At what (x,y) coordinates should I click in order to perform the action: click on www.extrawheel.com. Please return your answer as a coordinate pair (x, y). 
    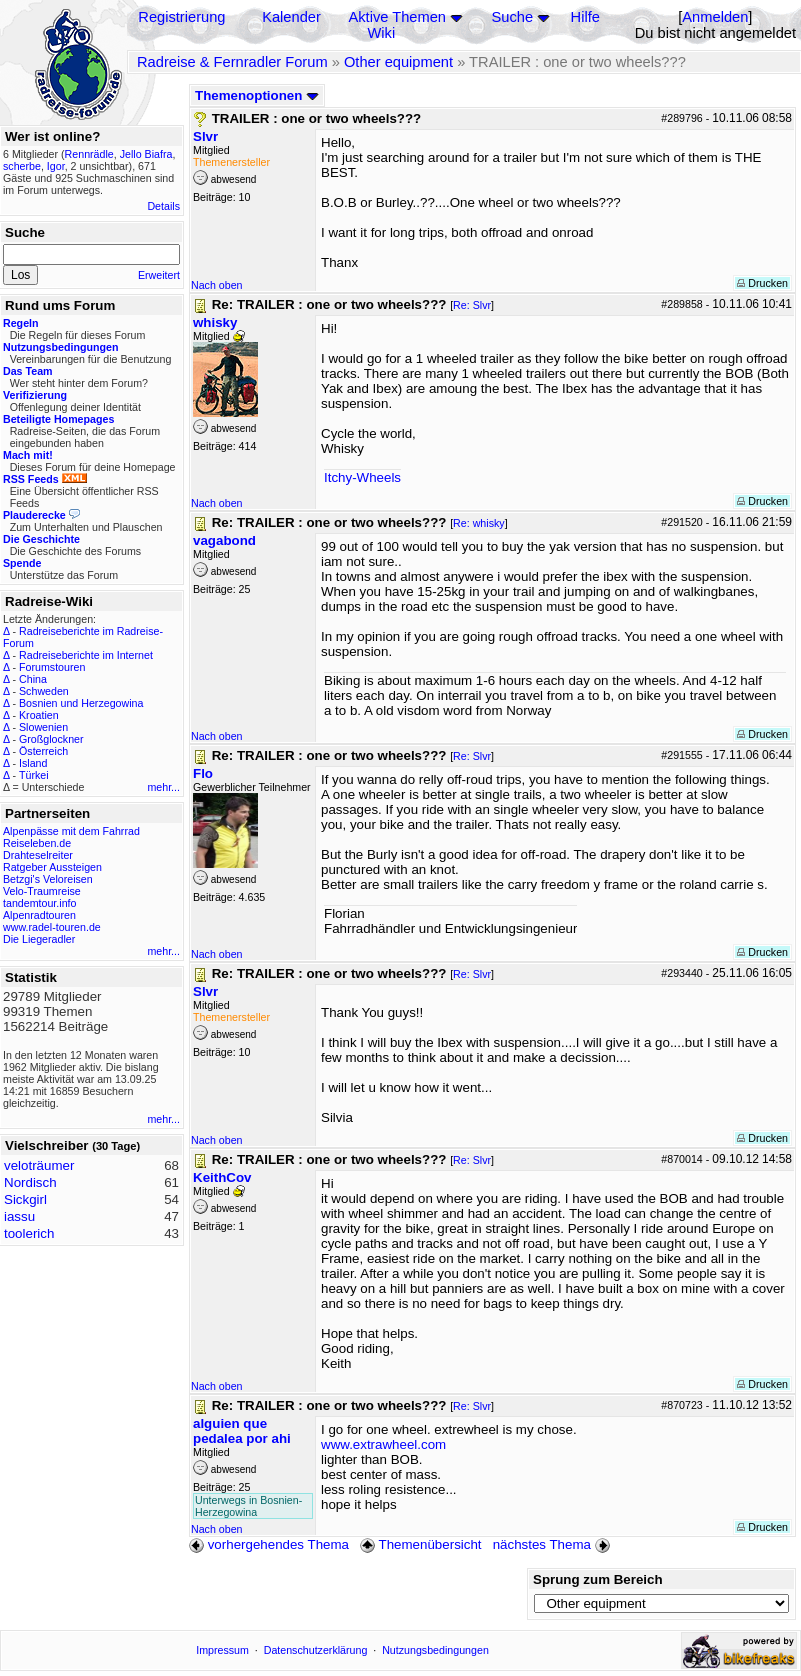
    Looking at the image, I should click on (383, 1444).